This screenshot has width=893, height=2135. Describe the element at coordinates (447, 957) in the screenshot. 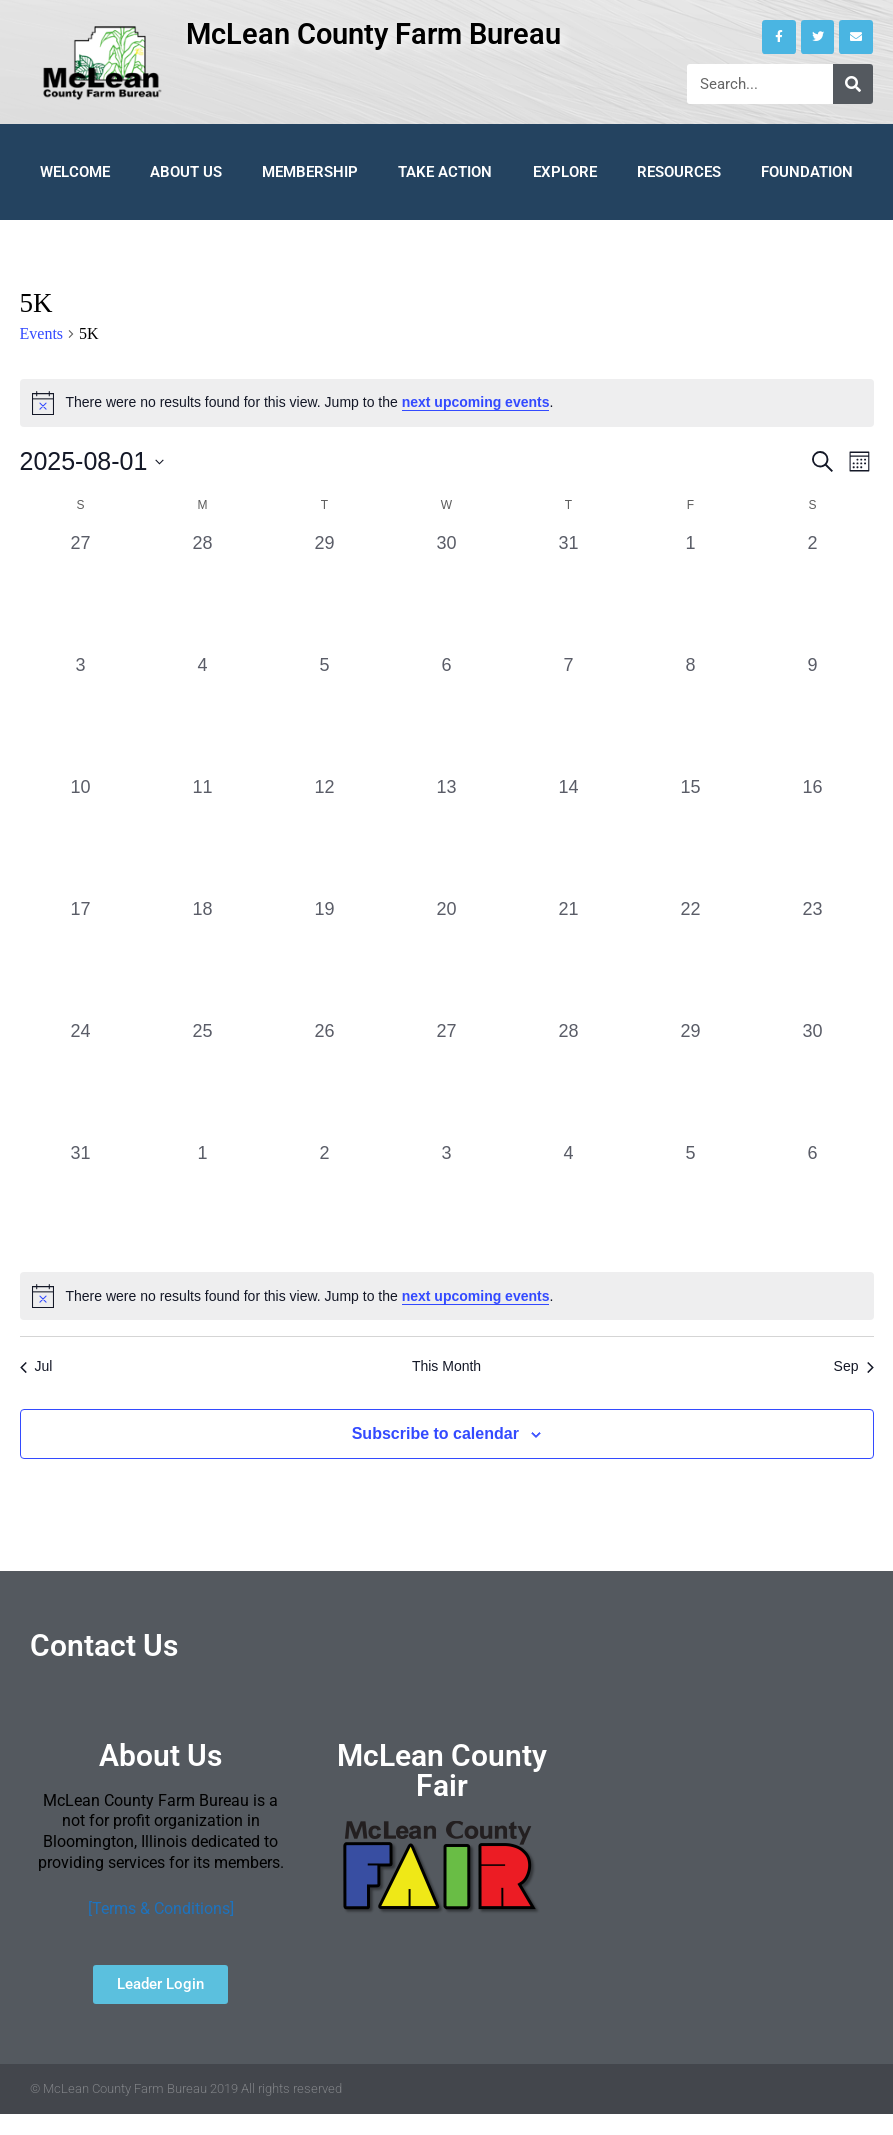

I see `[August 20, 0 events, past day]` at that location.